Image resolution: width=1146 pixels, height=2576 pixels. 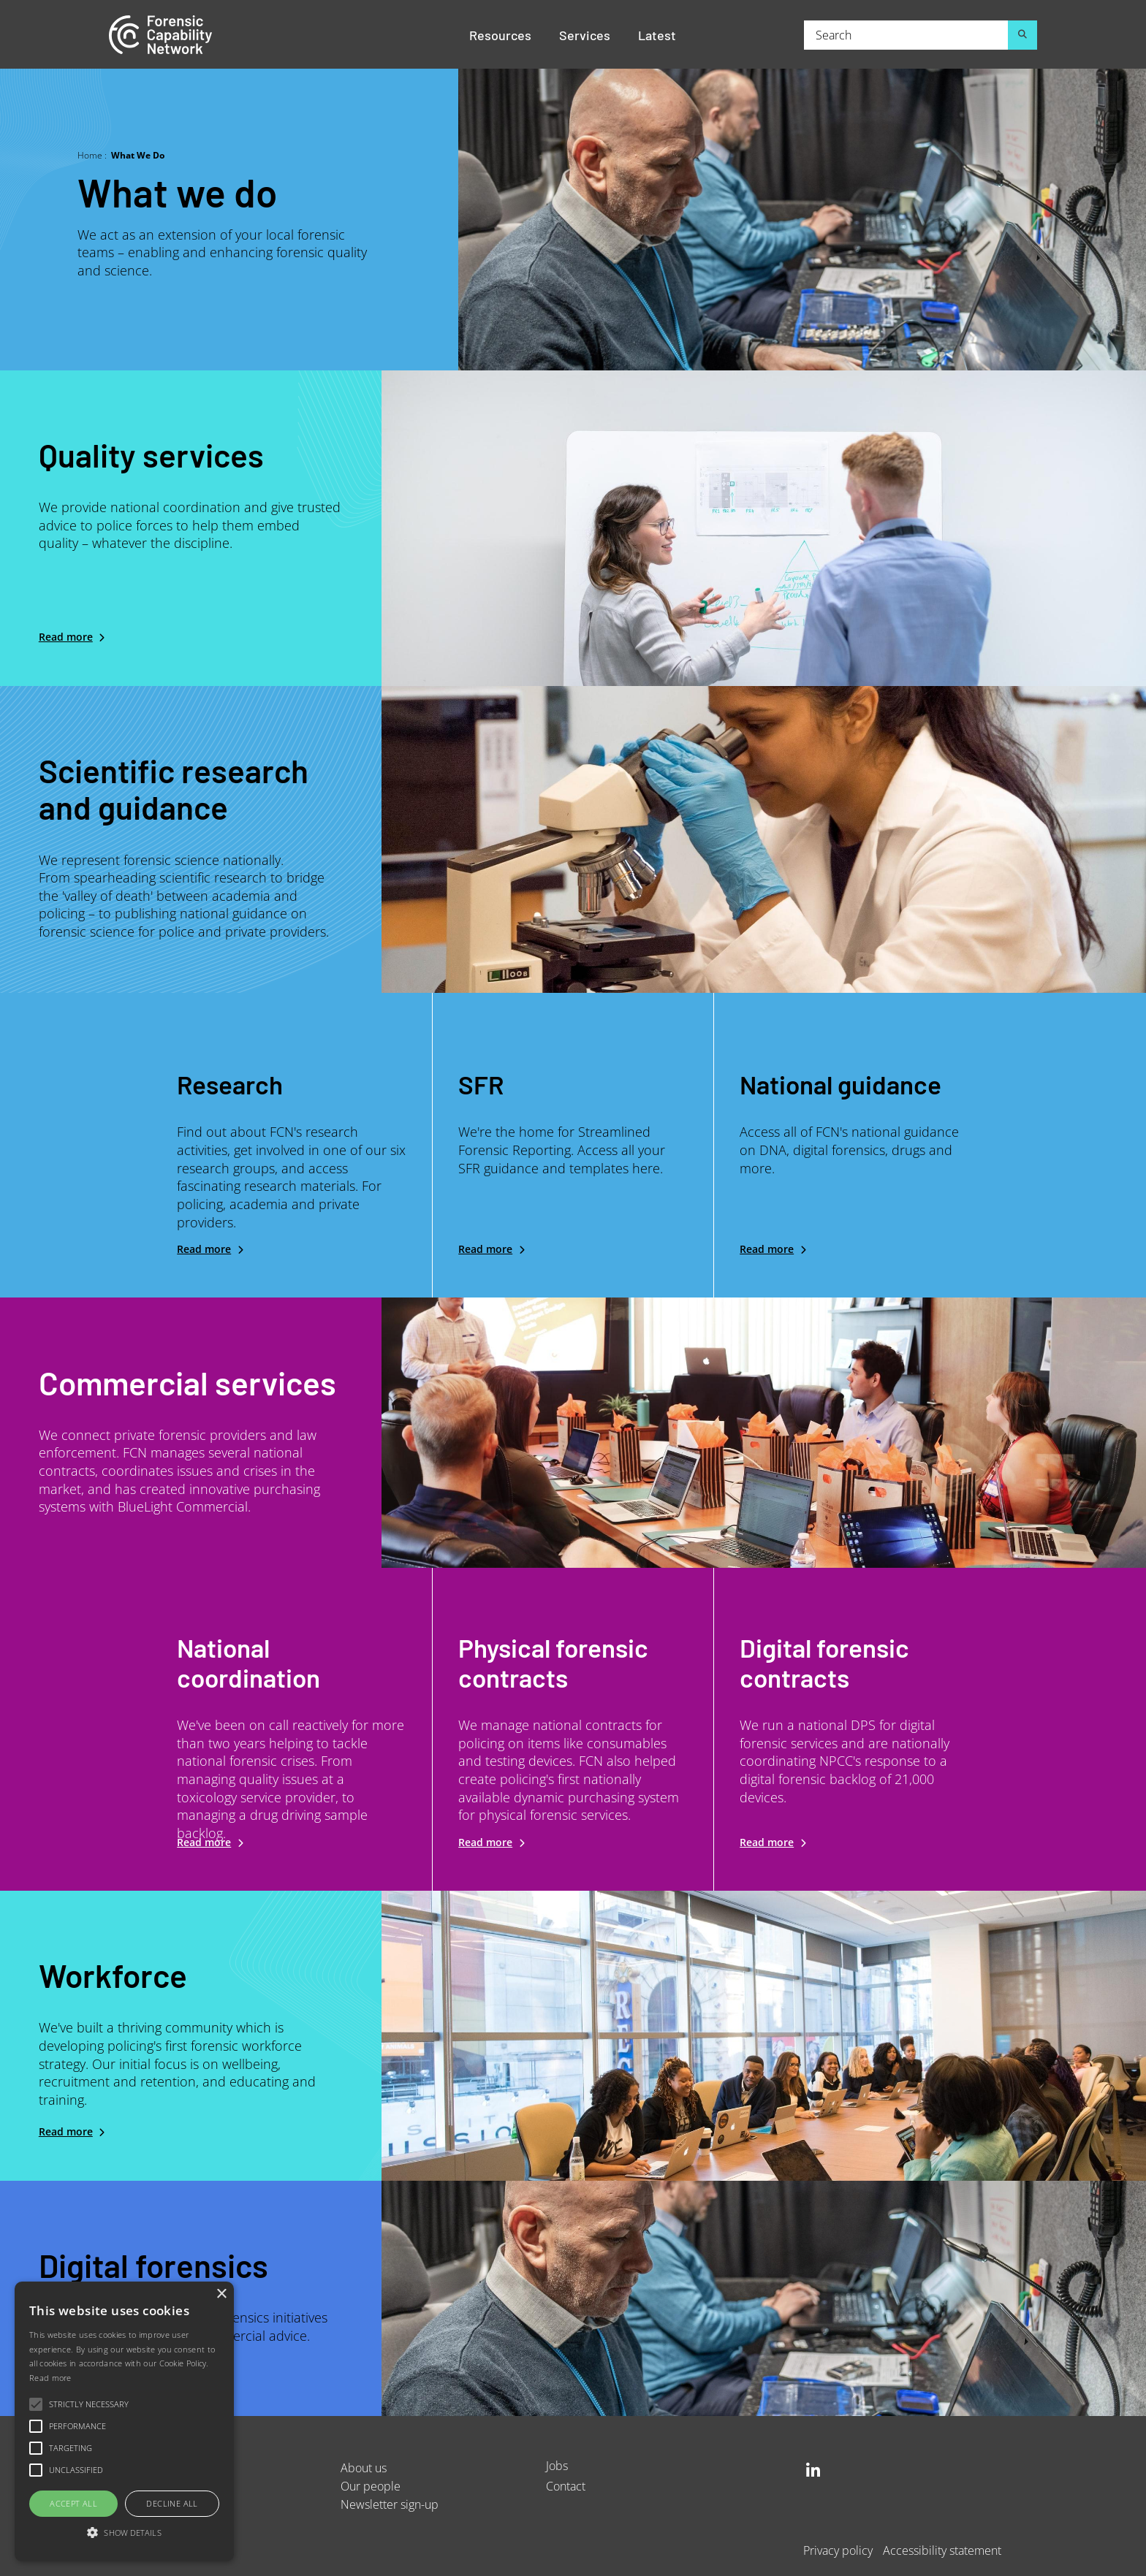 I want to click on Newsletter sign-up, so click(x=390, y=2504).